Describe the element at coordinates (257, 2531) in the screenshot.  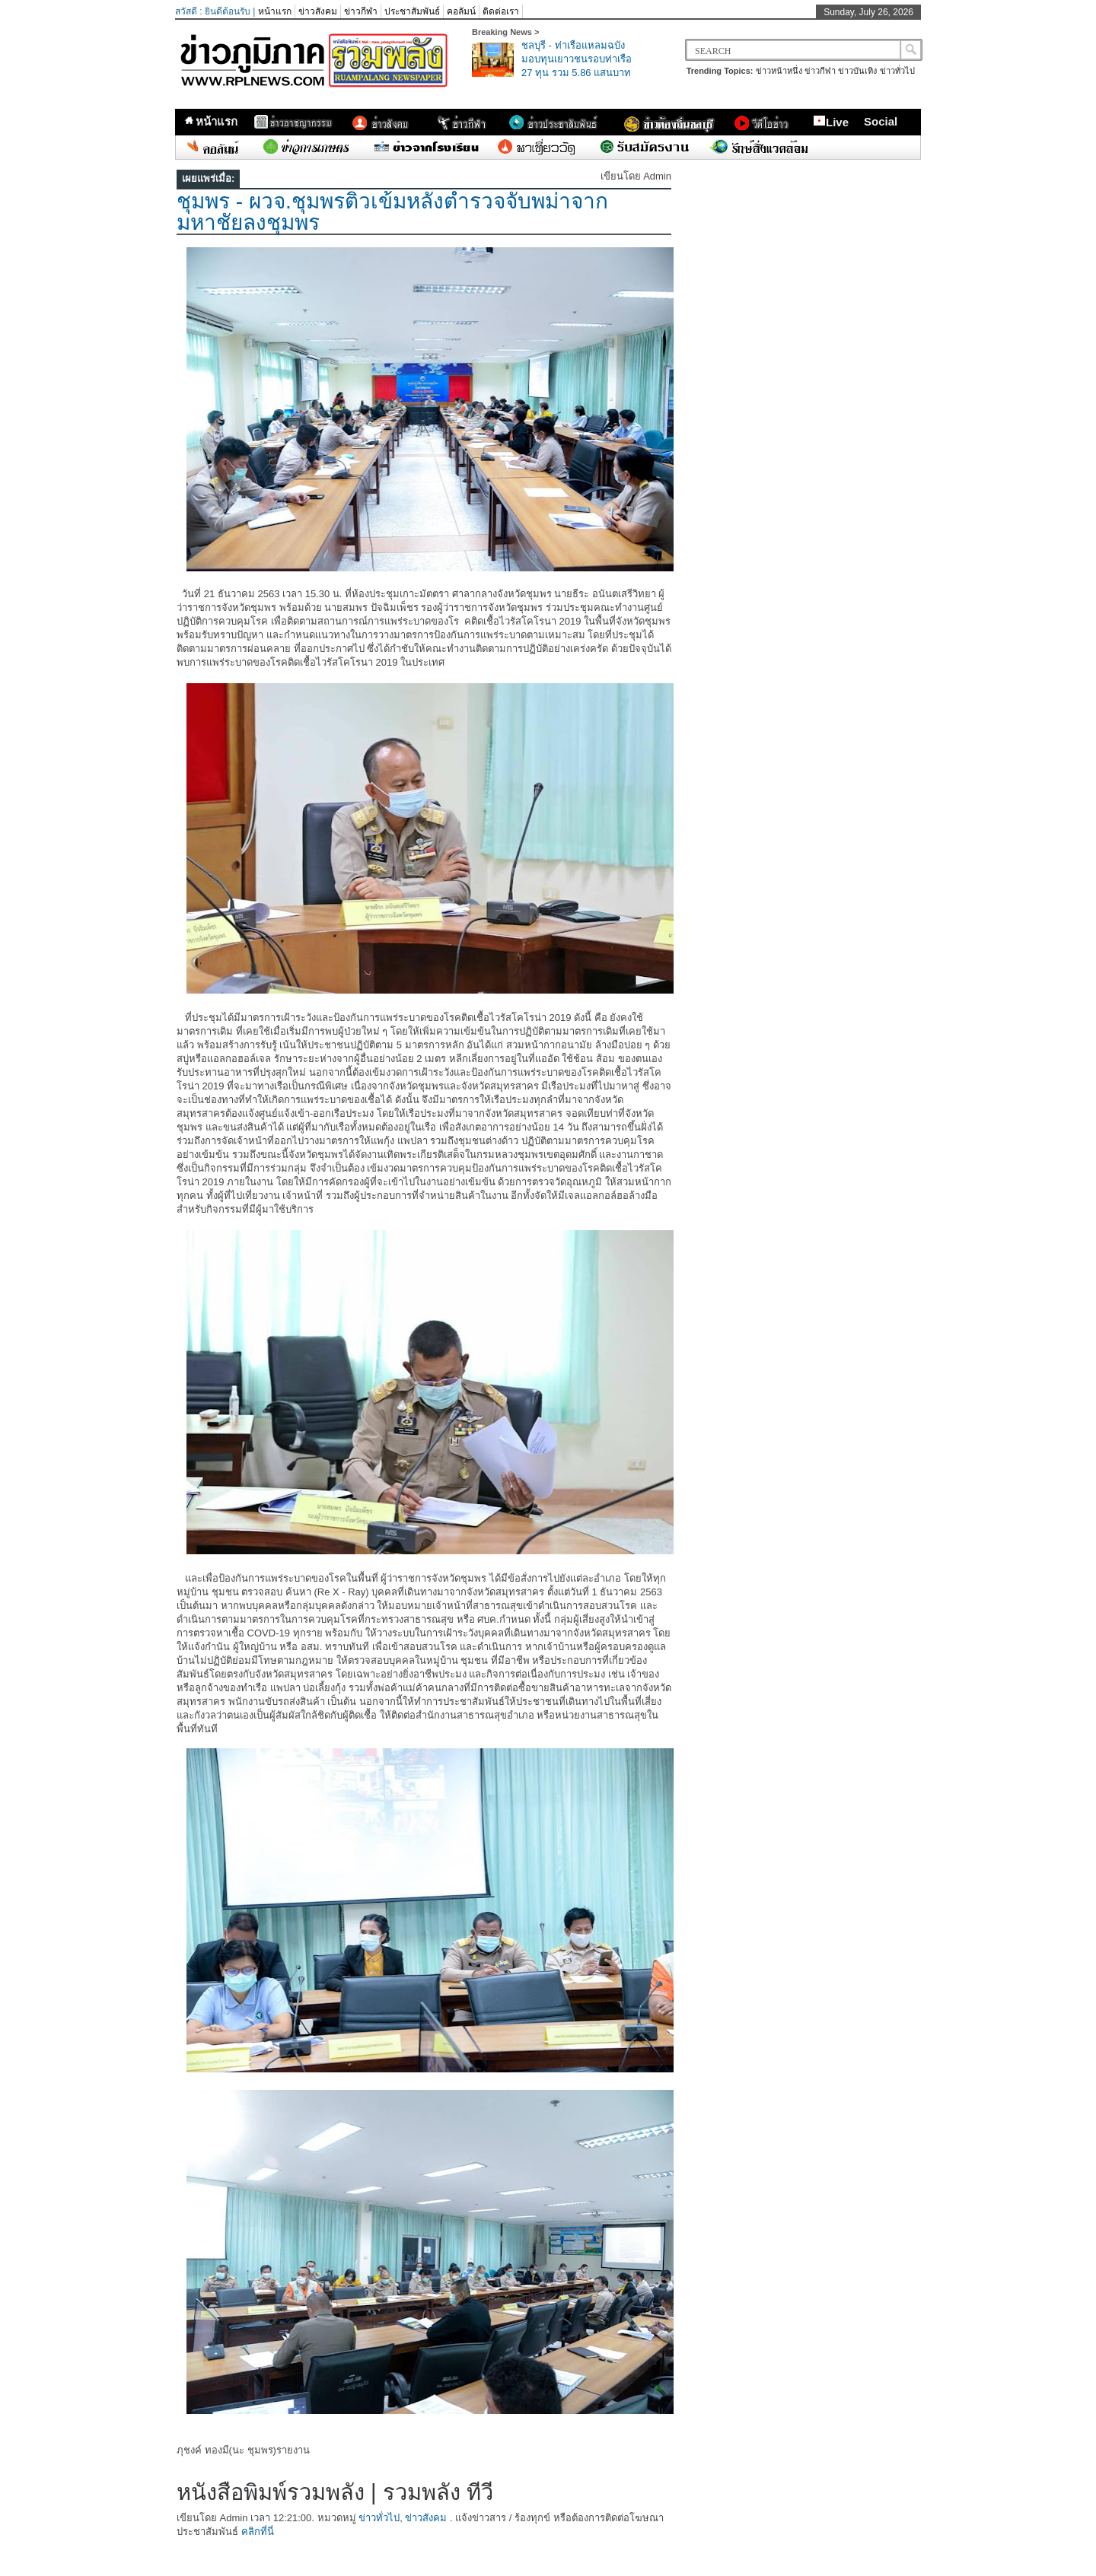
I see `คลิกที่นี่` at that location.